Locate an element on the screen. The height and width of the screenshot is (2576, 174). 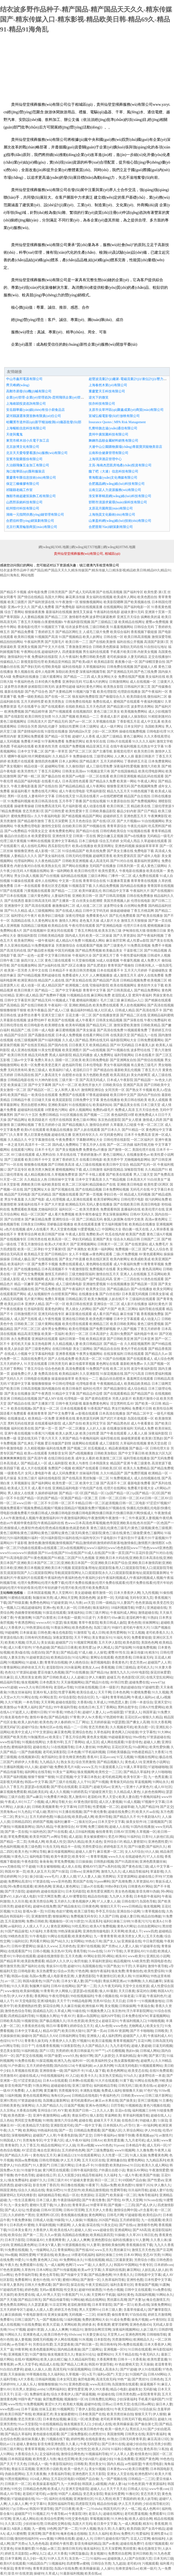
欧美少女性性交 is located at coordinates (79, 2449).